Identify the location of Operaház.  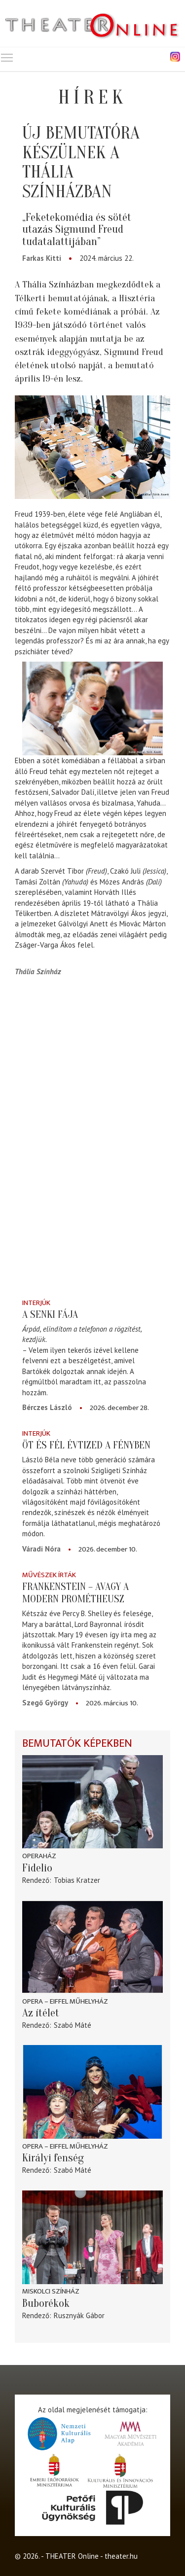
(39, 1856).